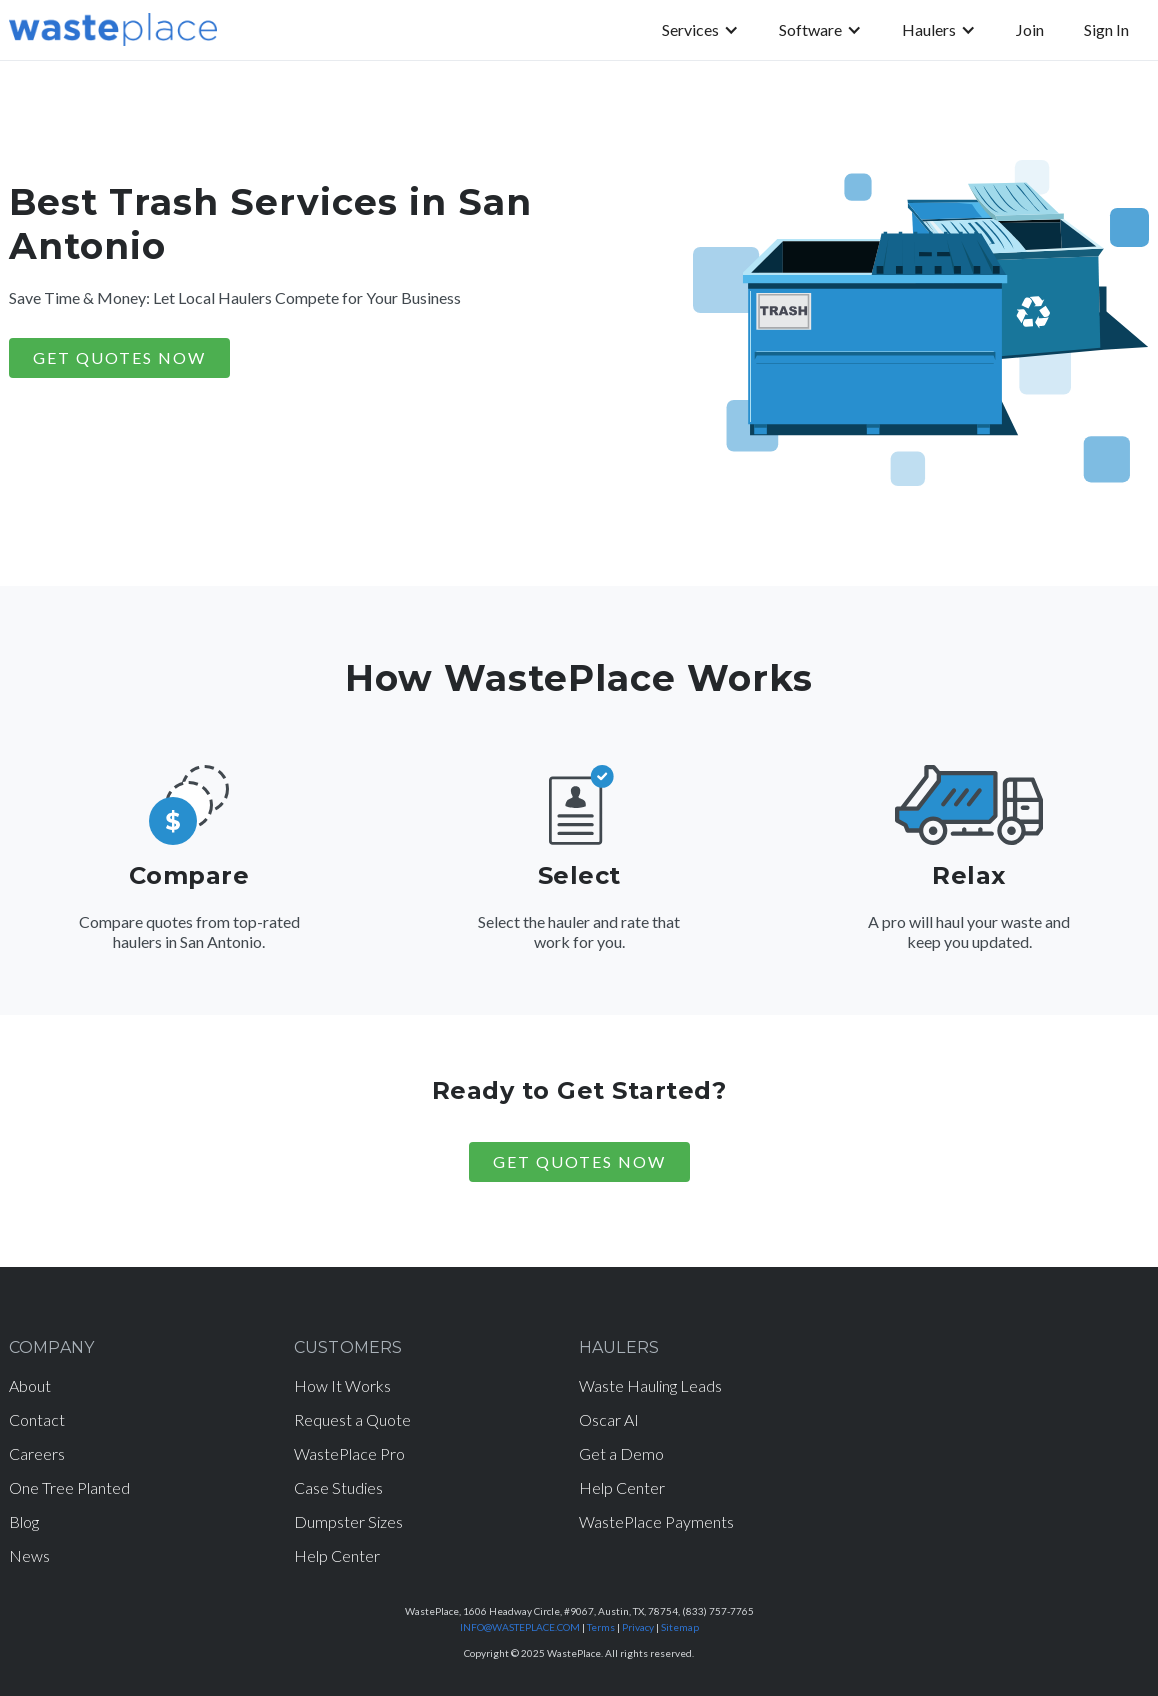 This screenshot has height=1696, width=1158. I want to click on Contact, so click(37, 1419).